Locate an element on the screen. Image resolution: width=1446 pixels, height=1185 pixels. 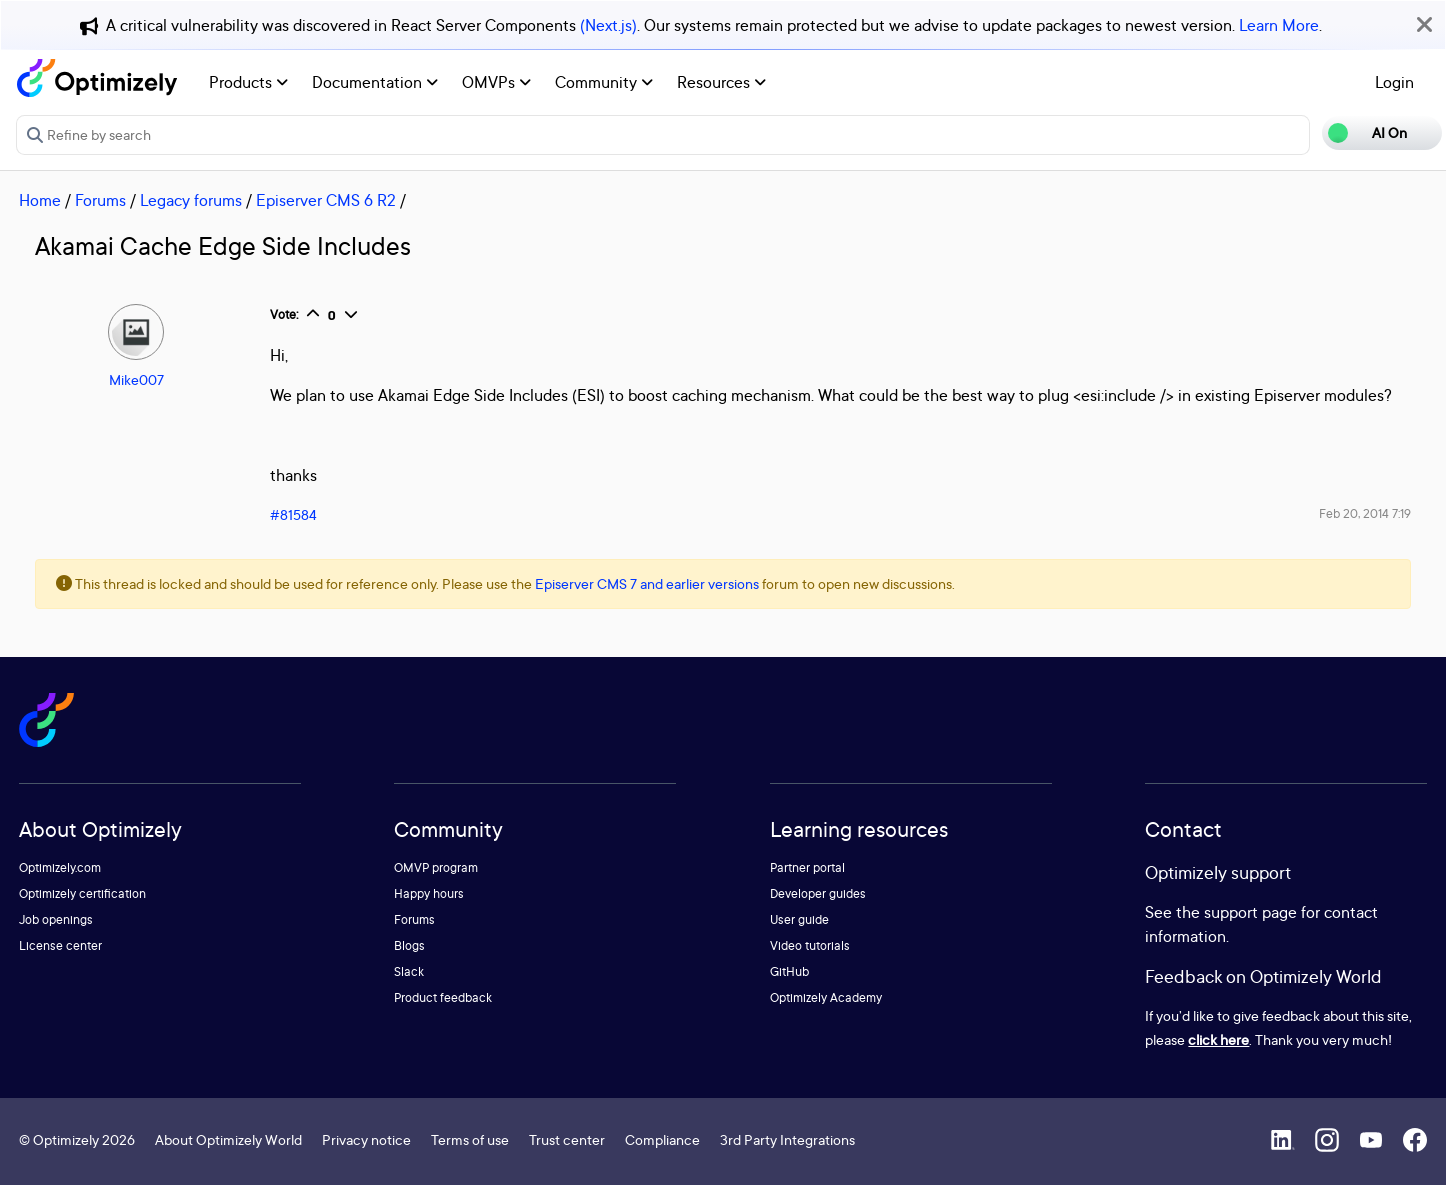
Episerver CMS 6 R2 is located at coordinates (326, 200).